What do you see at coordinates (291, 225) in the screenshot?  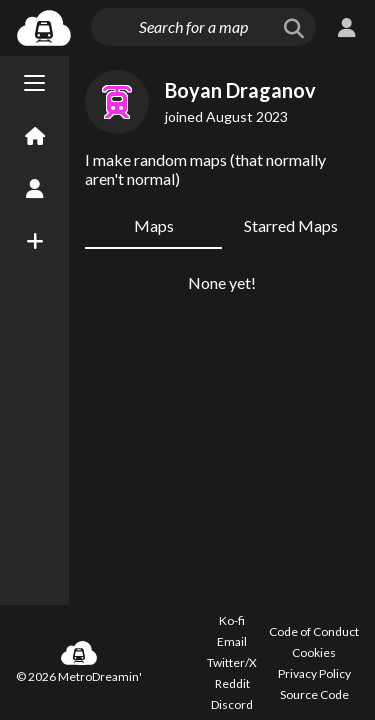 I see `Starred Maps` at bounding box center [291, 225].